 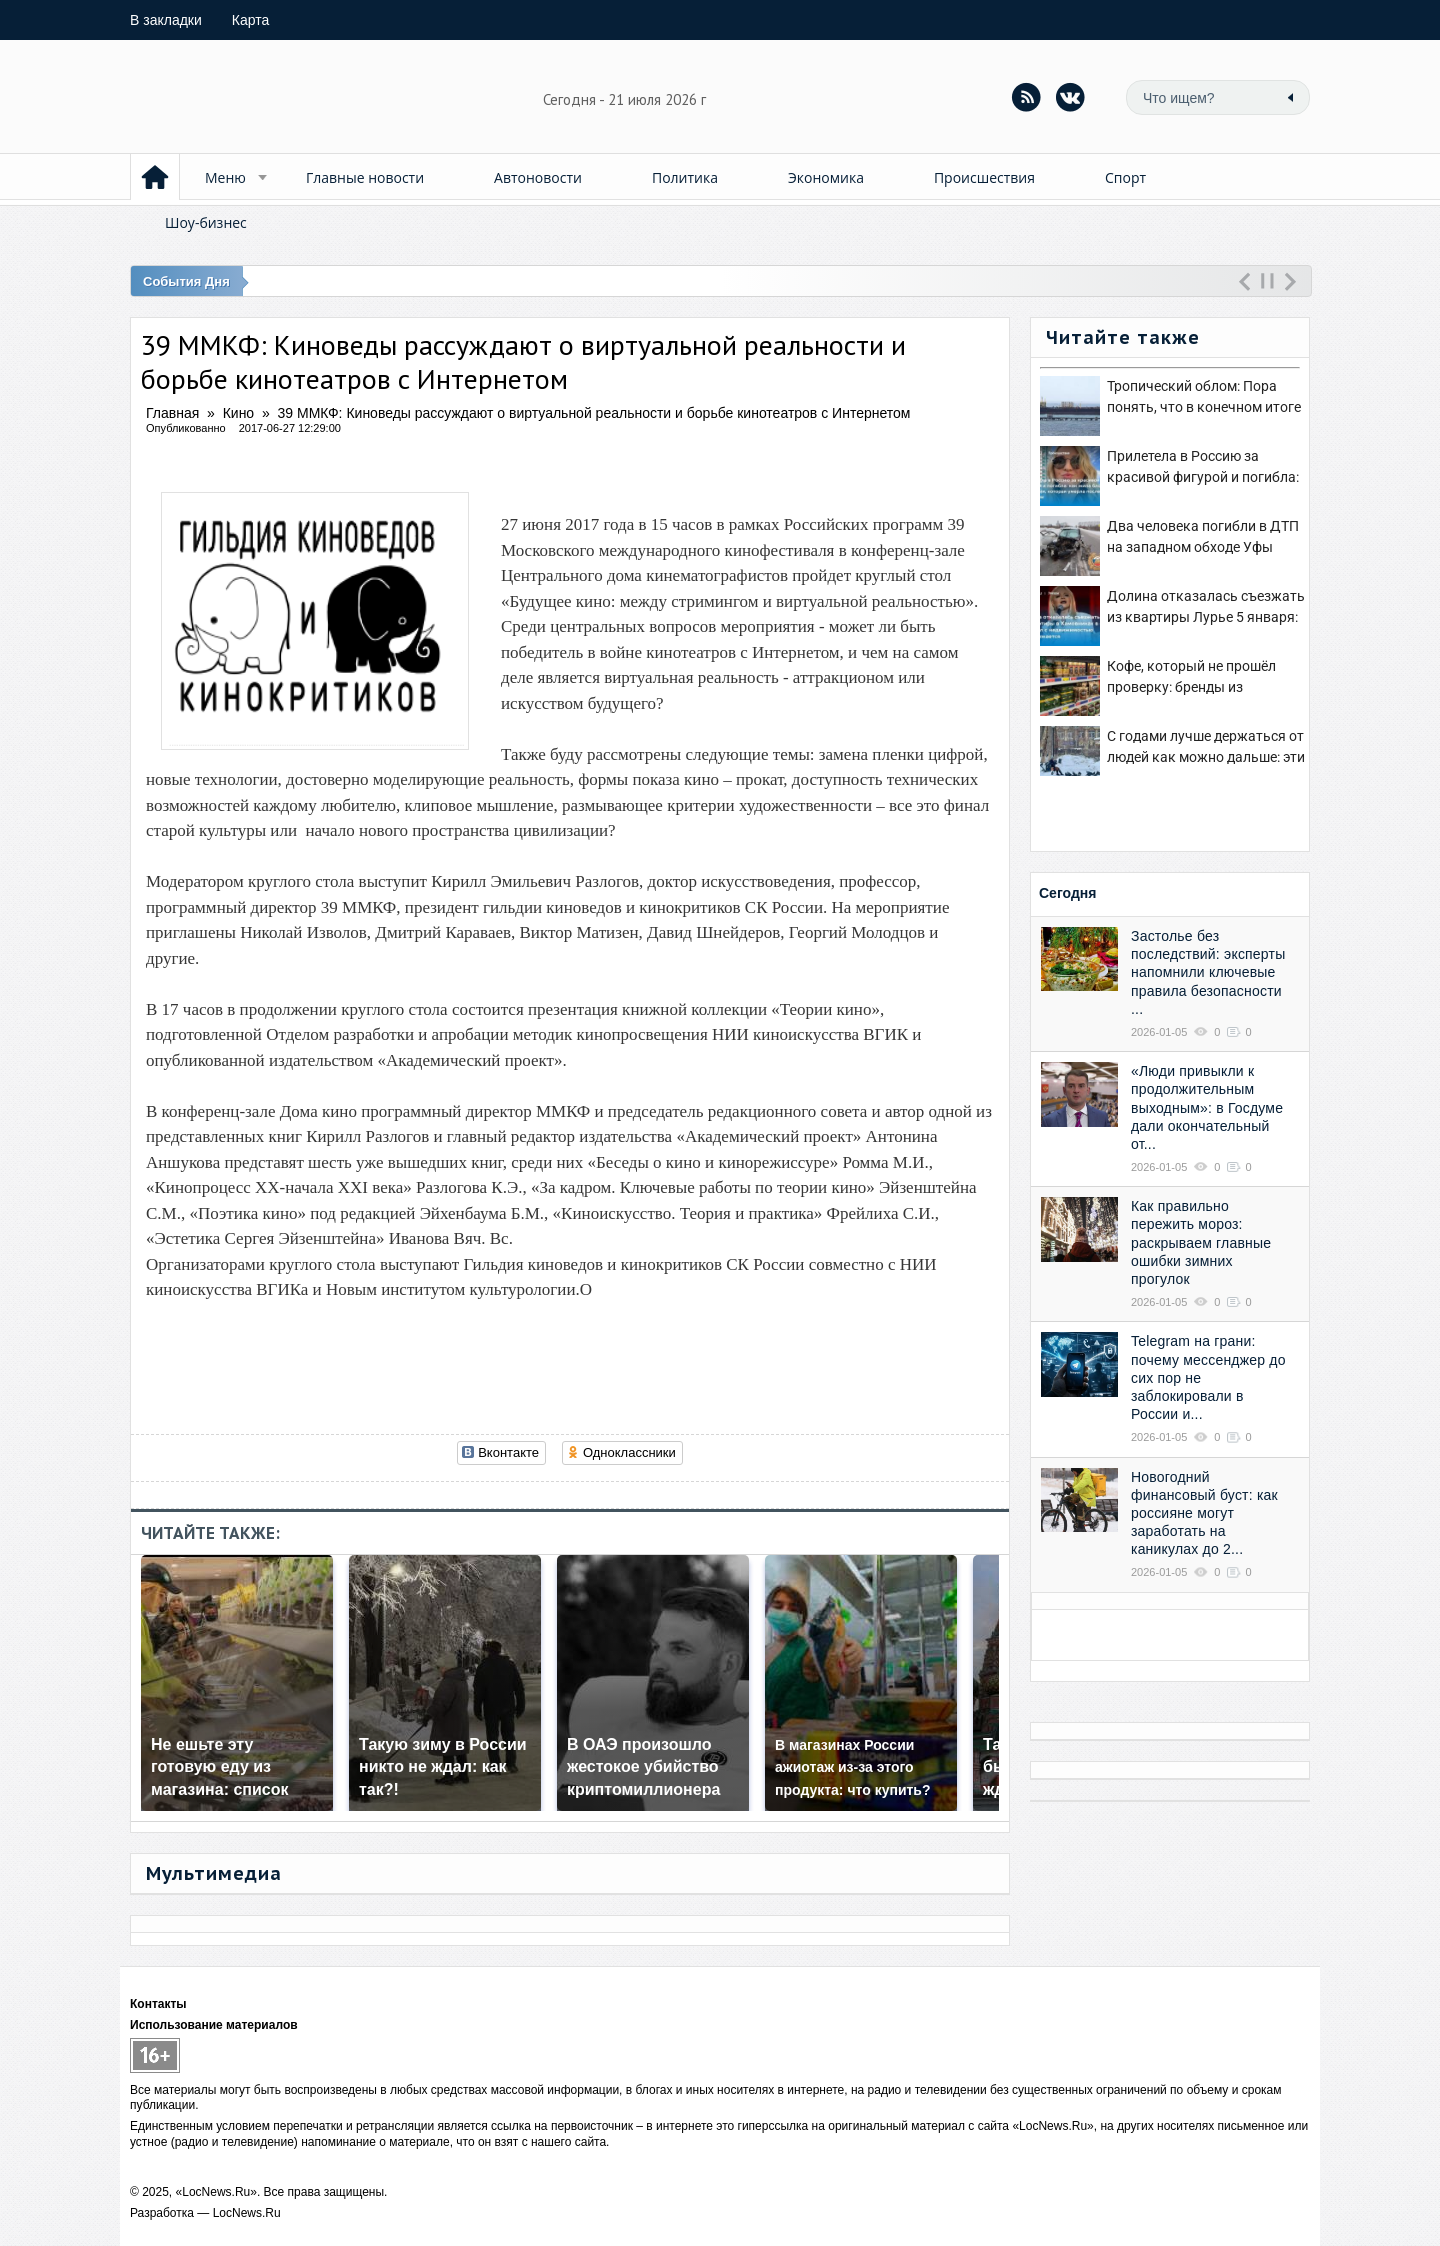 What do you see at coordinates (250, 20) in the screenshot?
I see `Карта` at bounding box center [250, 20].